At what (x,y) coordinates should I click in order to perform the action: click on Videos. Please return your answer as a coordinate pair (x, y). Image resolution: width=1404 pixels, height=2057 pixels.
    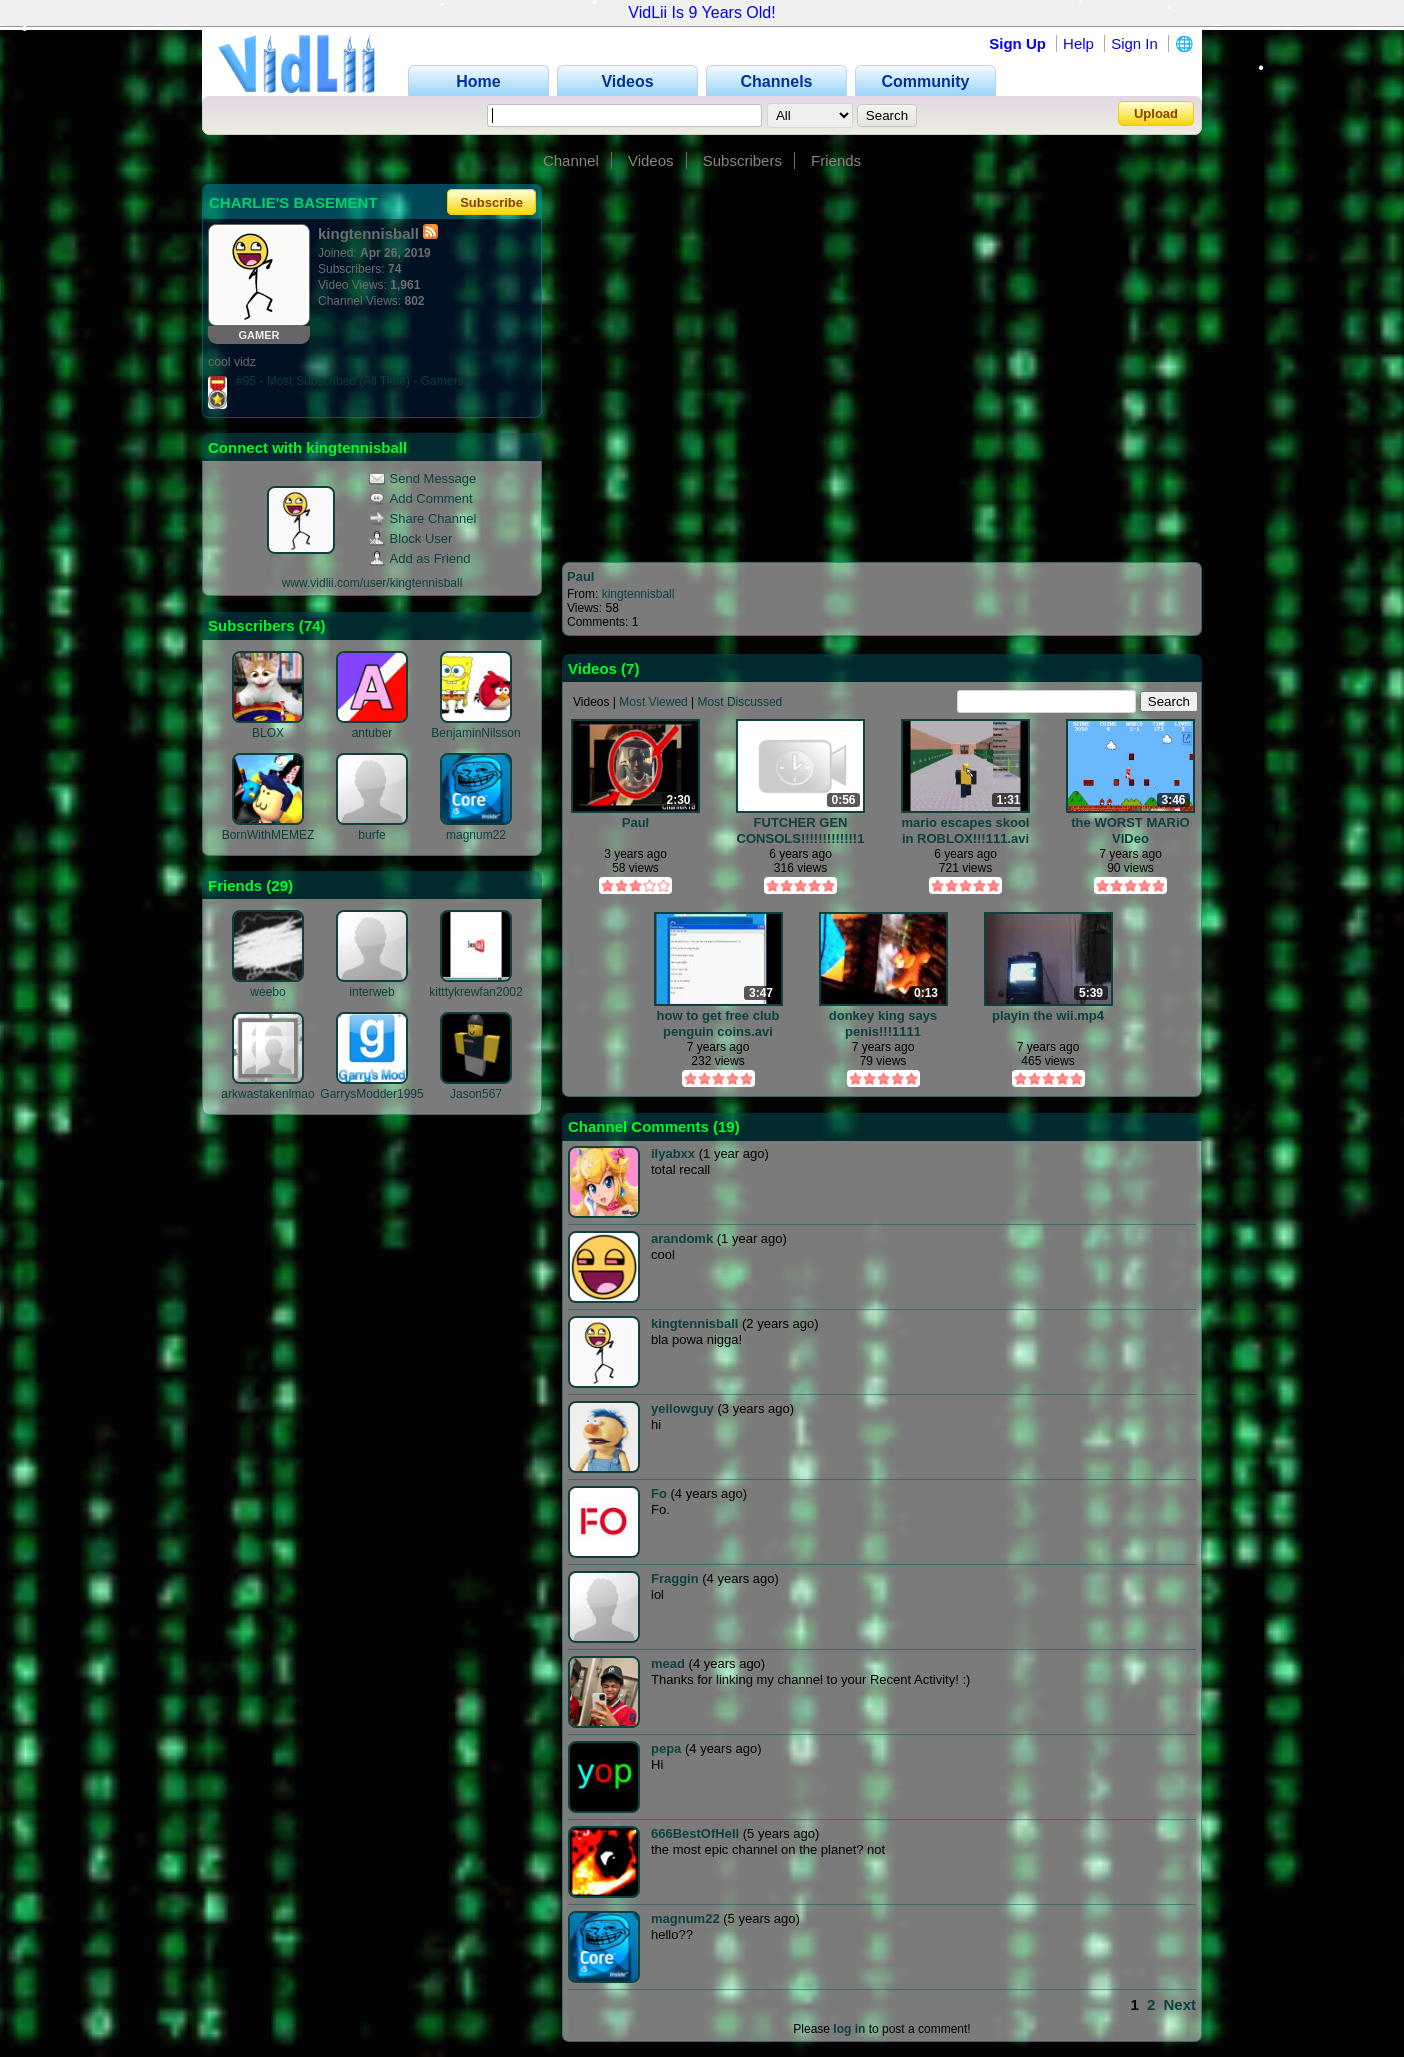
    Looking at the image, I should click on (651, 160).